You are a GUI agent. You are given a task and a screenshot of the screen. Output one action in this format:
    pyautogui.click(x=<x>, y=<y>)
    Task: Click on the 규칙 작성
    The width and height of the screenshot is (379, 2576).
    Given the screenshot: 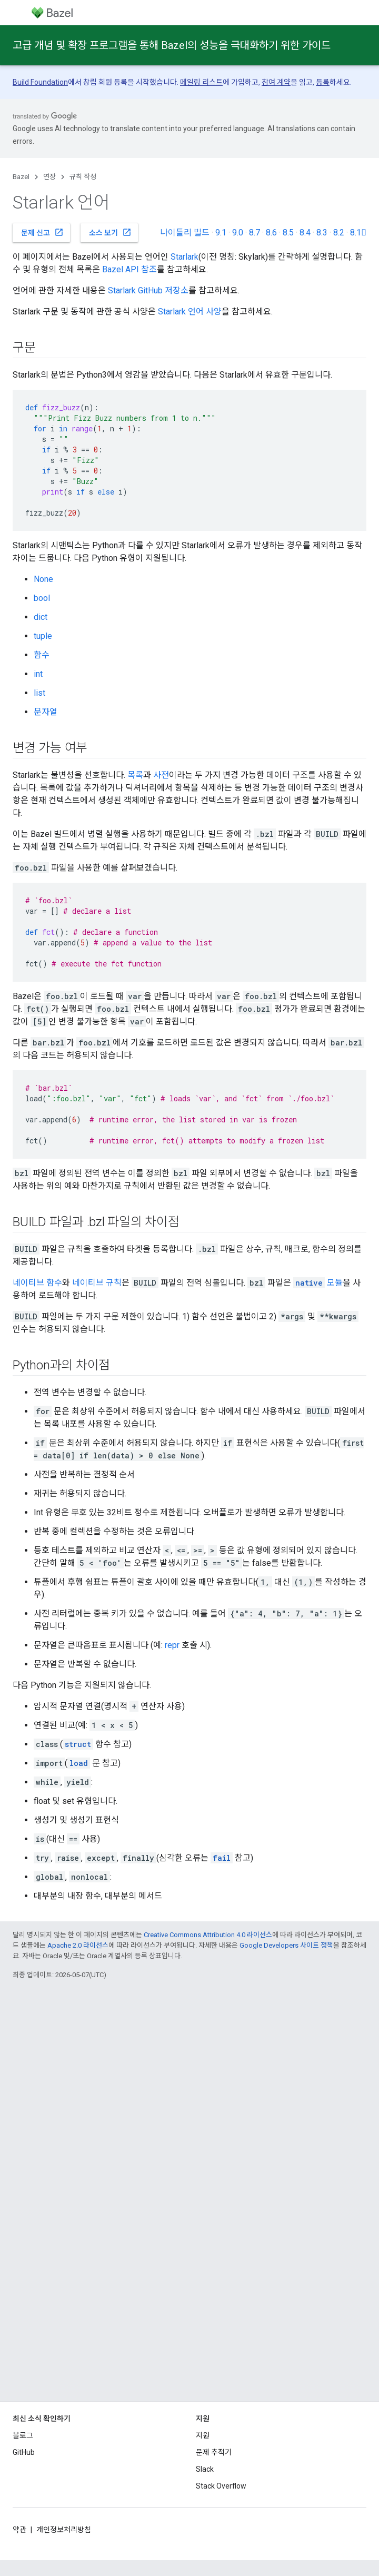 What is the action you would take?
    pyautogui.click(x=82, y=177)
    